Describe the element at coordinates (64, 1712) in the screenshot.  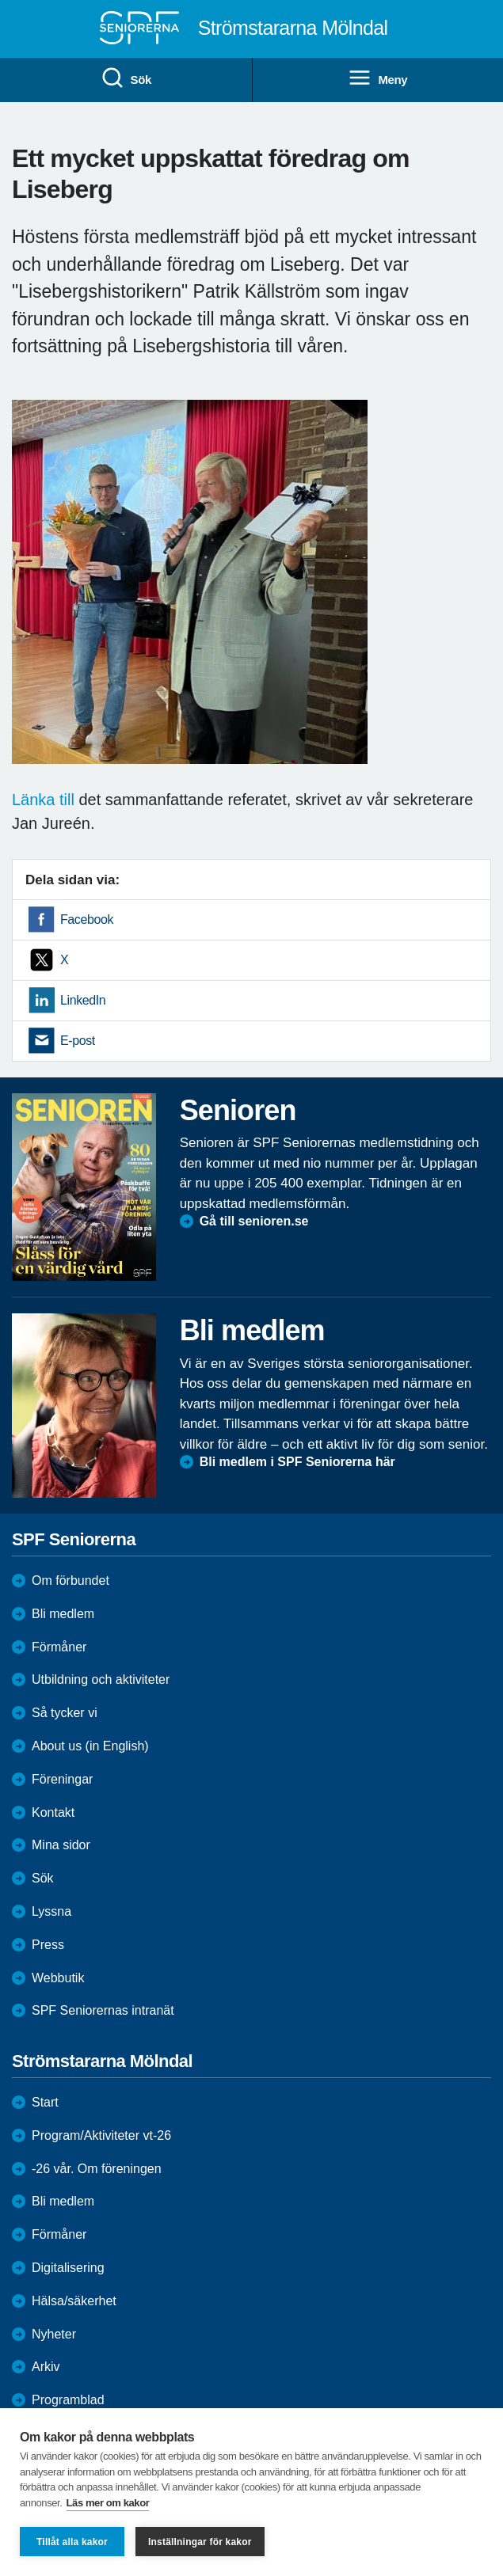
I see `Så tycker vi` at that location.